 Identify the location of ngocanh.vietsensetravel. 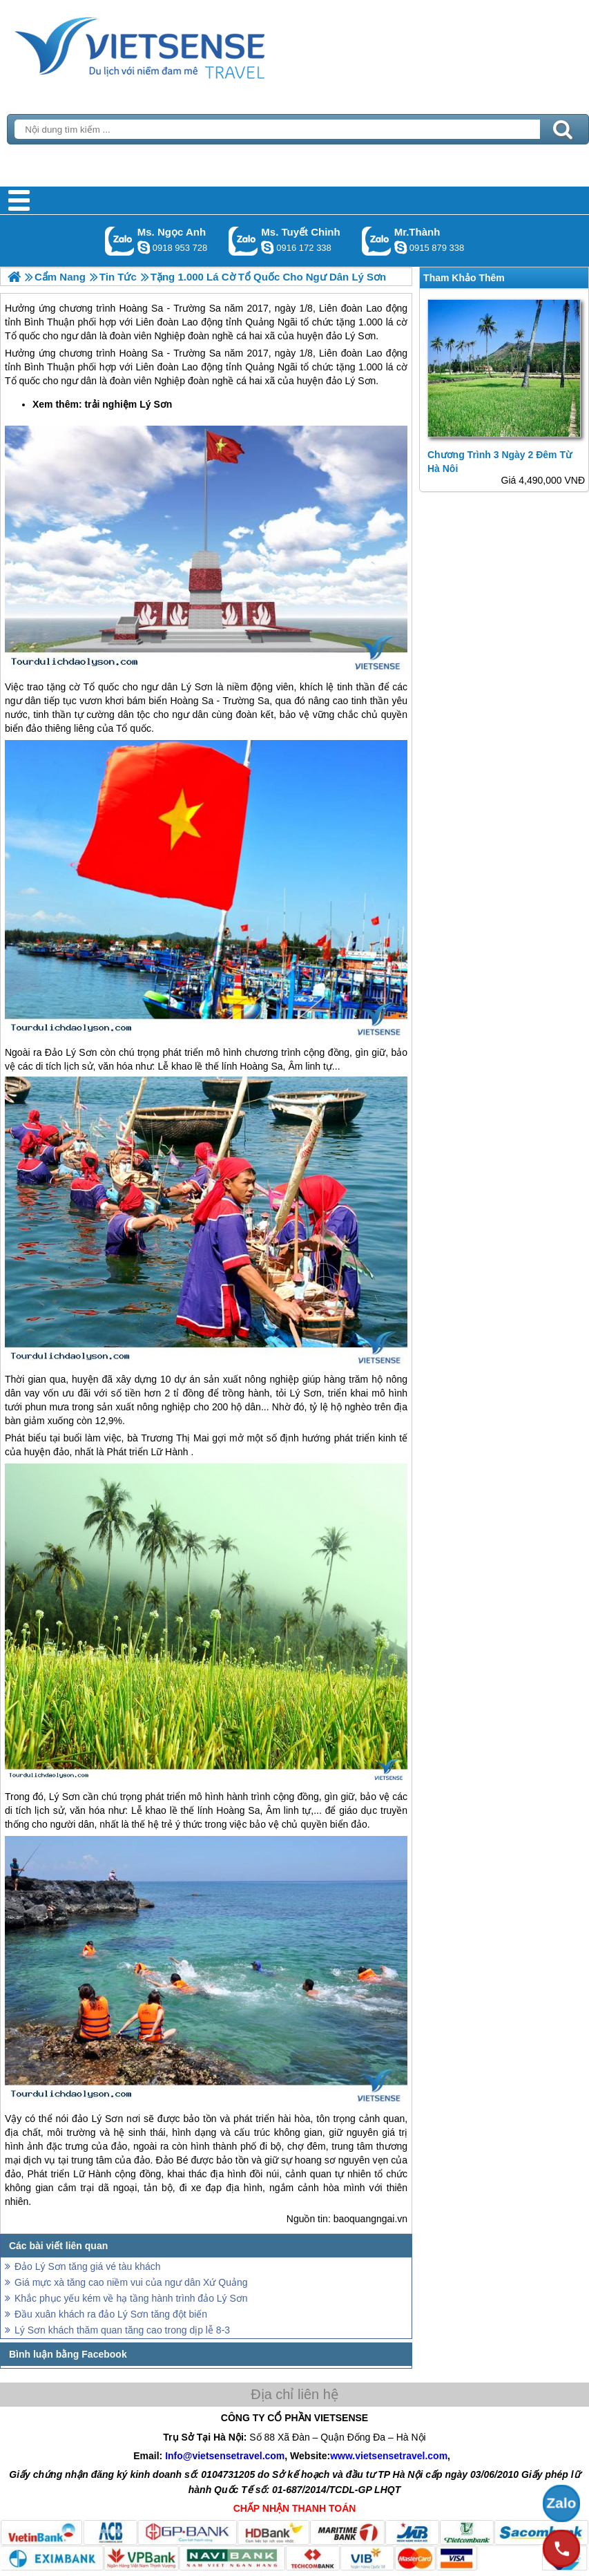
(144, 247).